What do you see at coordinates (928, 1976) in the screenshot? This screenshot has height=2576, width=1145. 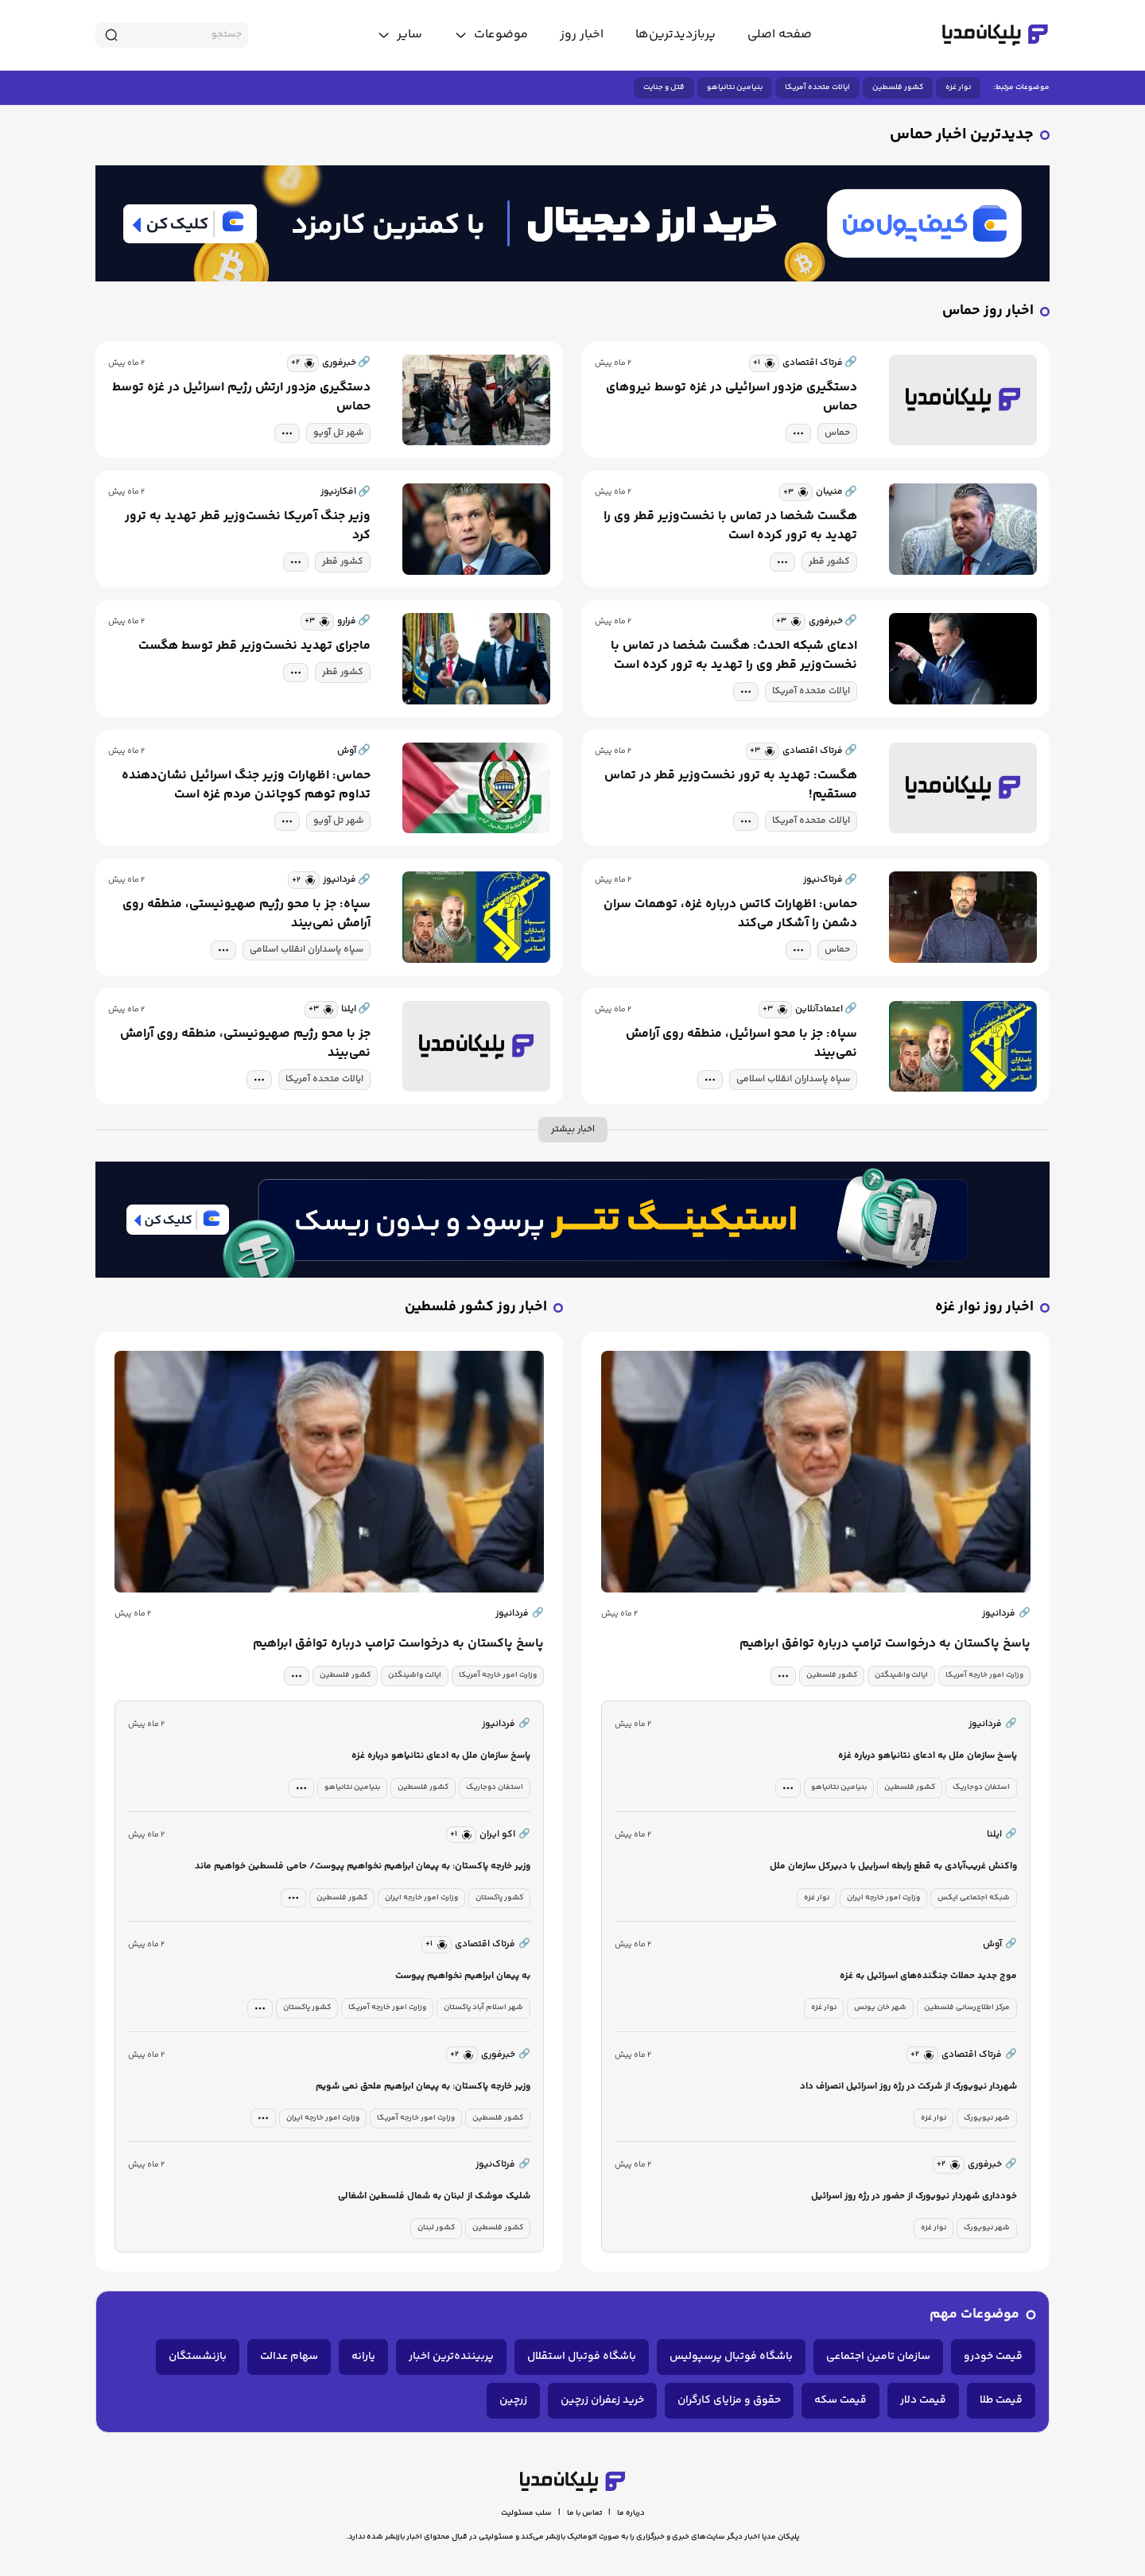 I see `موج جدید حملات جنگنده‌های اسرائیل به غزه` at bounding box center [928, 1976].